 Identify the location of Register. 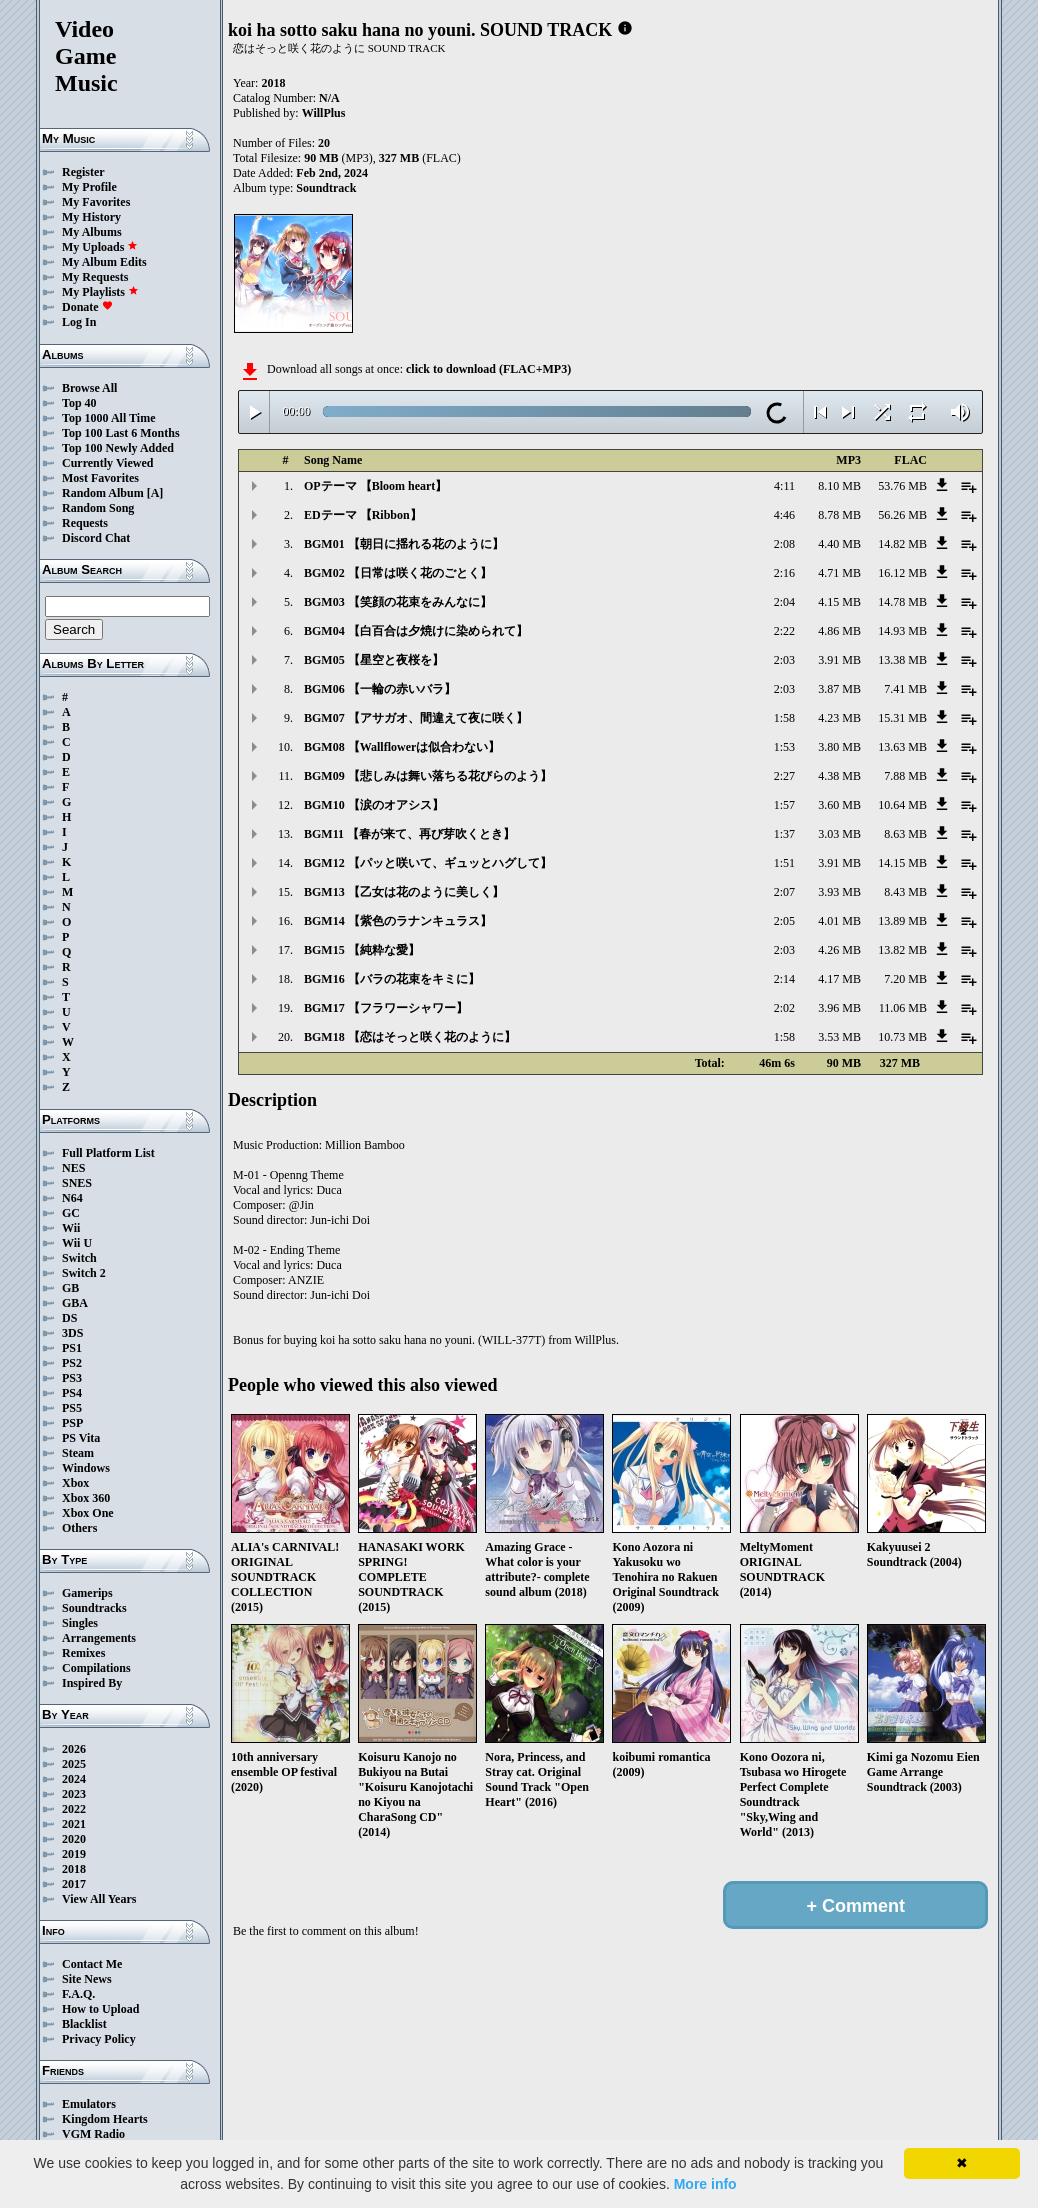
(83, 172).